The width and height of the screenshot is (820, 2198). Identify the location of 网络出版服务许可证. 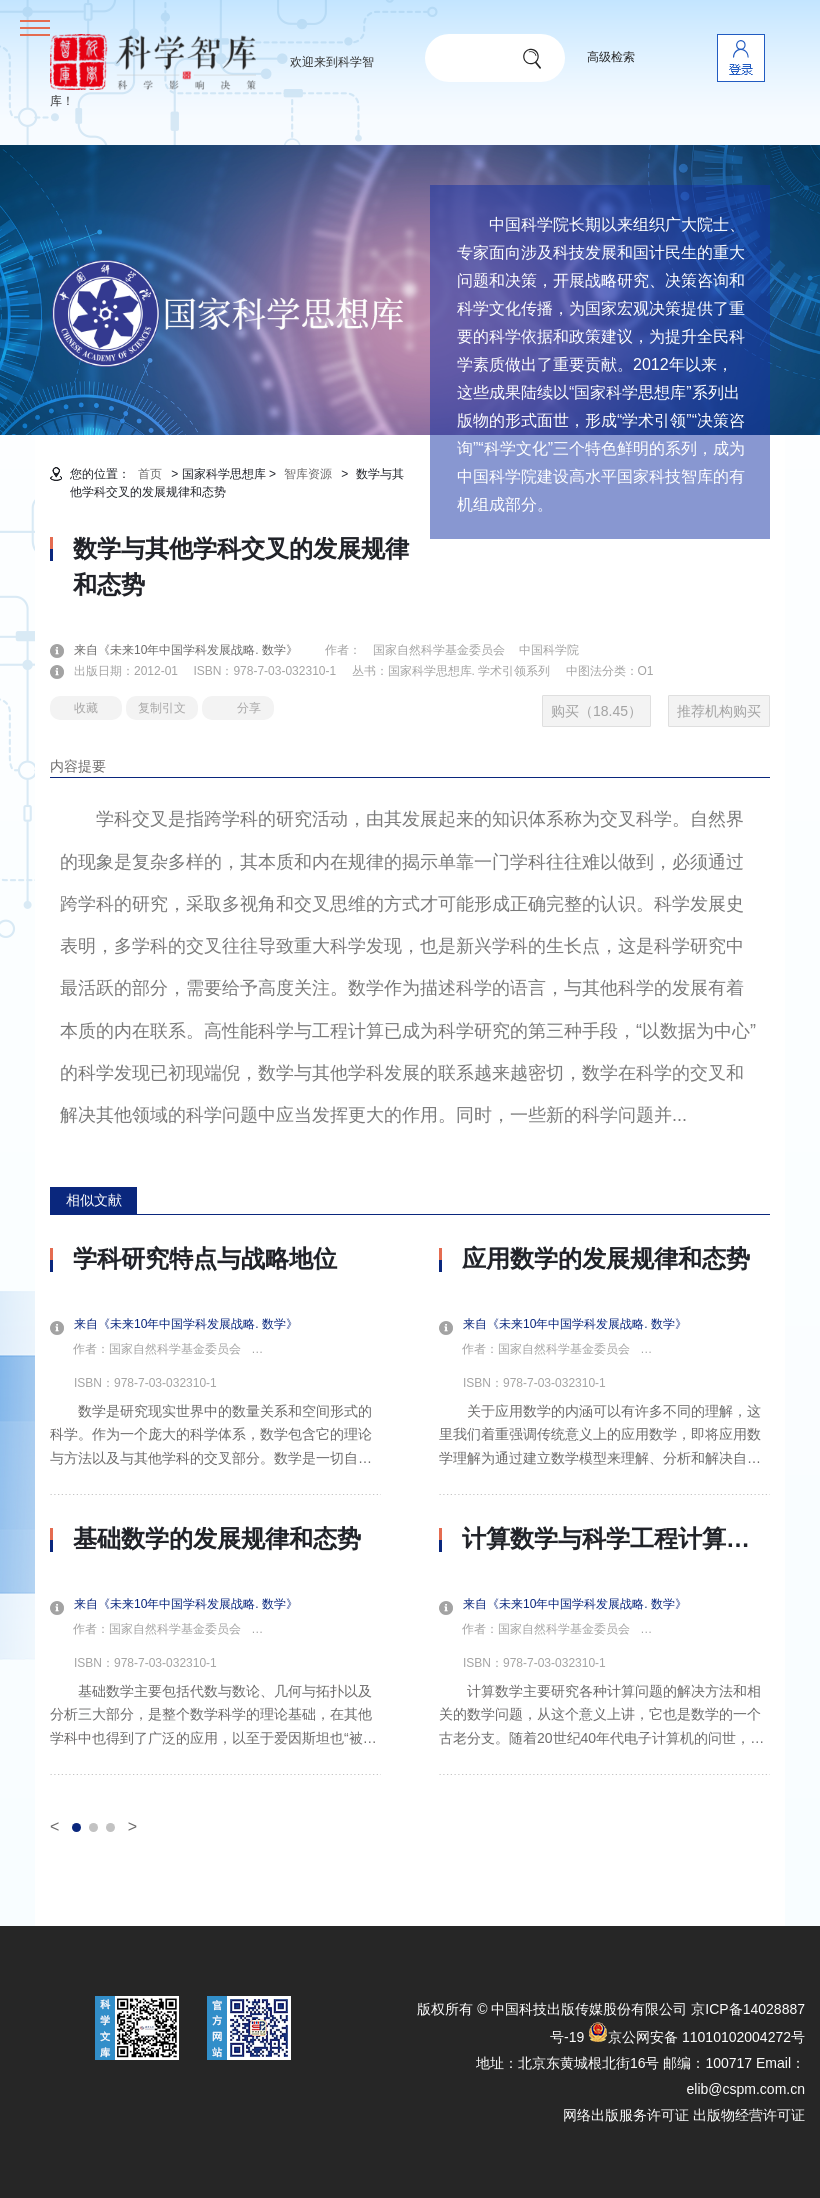
(626, 2115).